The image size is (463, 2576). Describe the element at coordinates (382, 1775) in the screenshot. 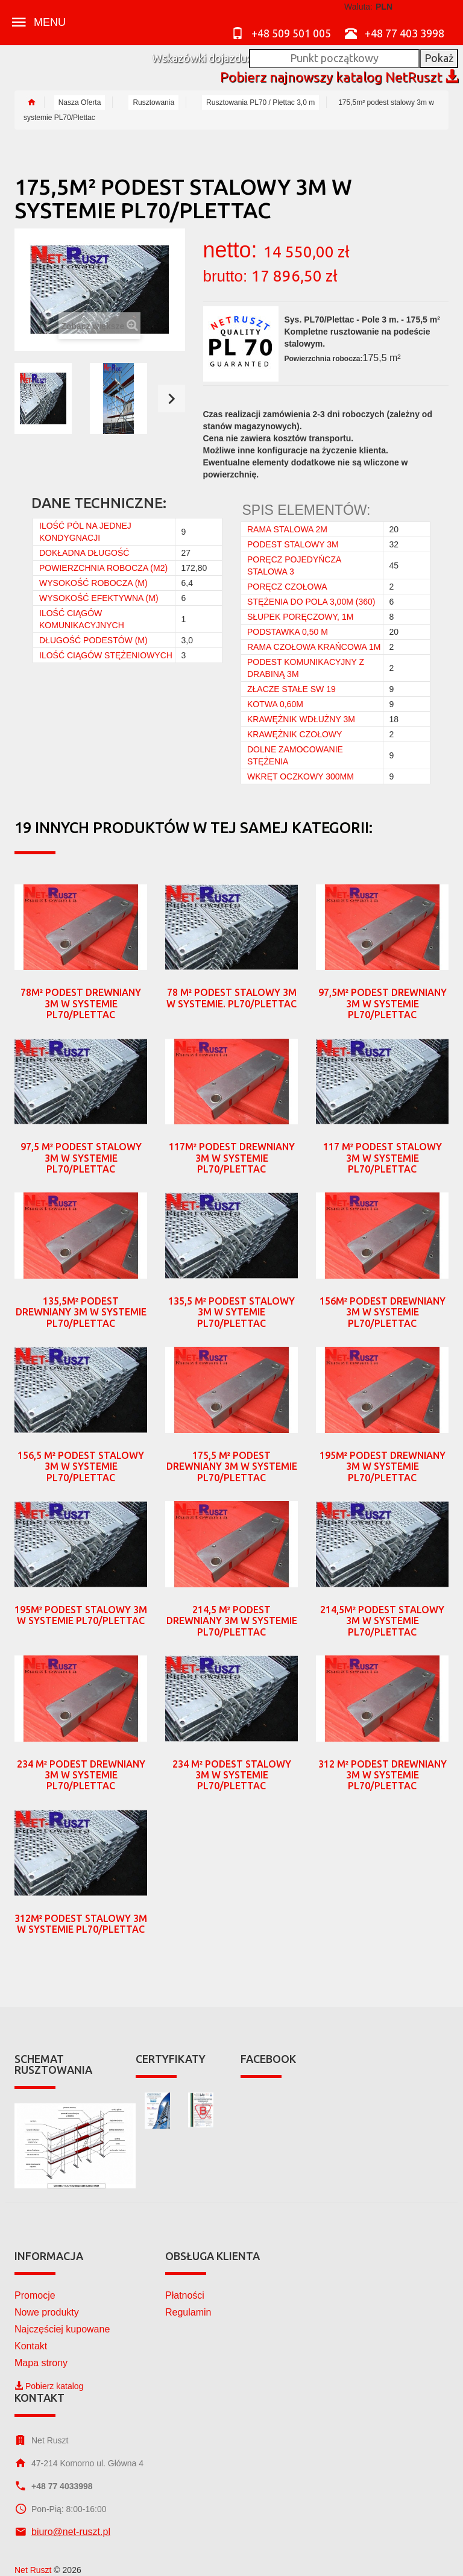

I see `312 m² podest drewniany 3m w systemie PL70/Plettac` at that location.